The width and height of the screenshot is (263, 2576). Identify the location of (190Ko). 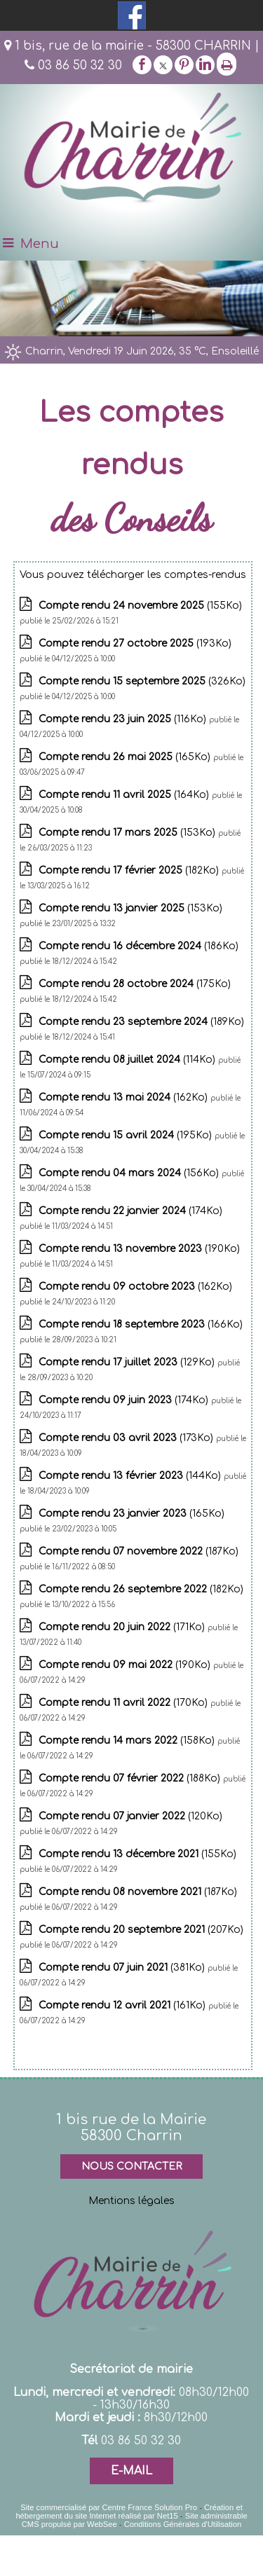
(139, 1249).